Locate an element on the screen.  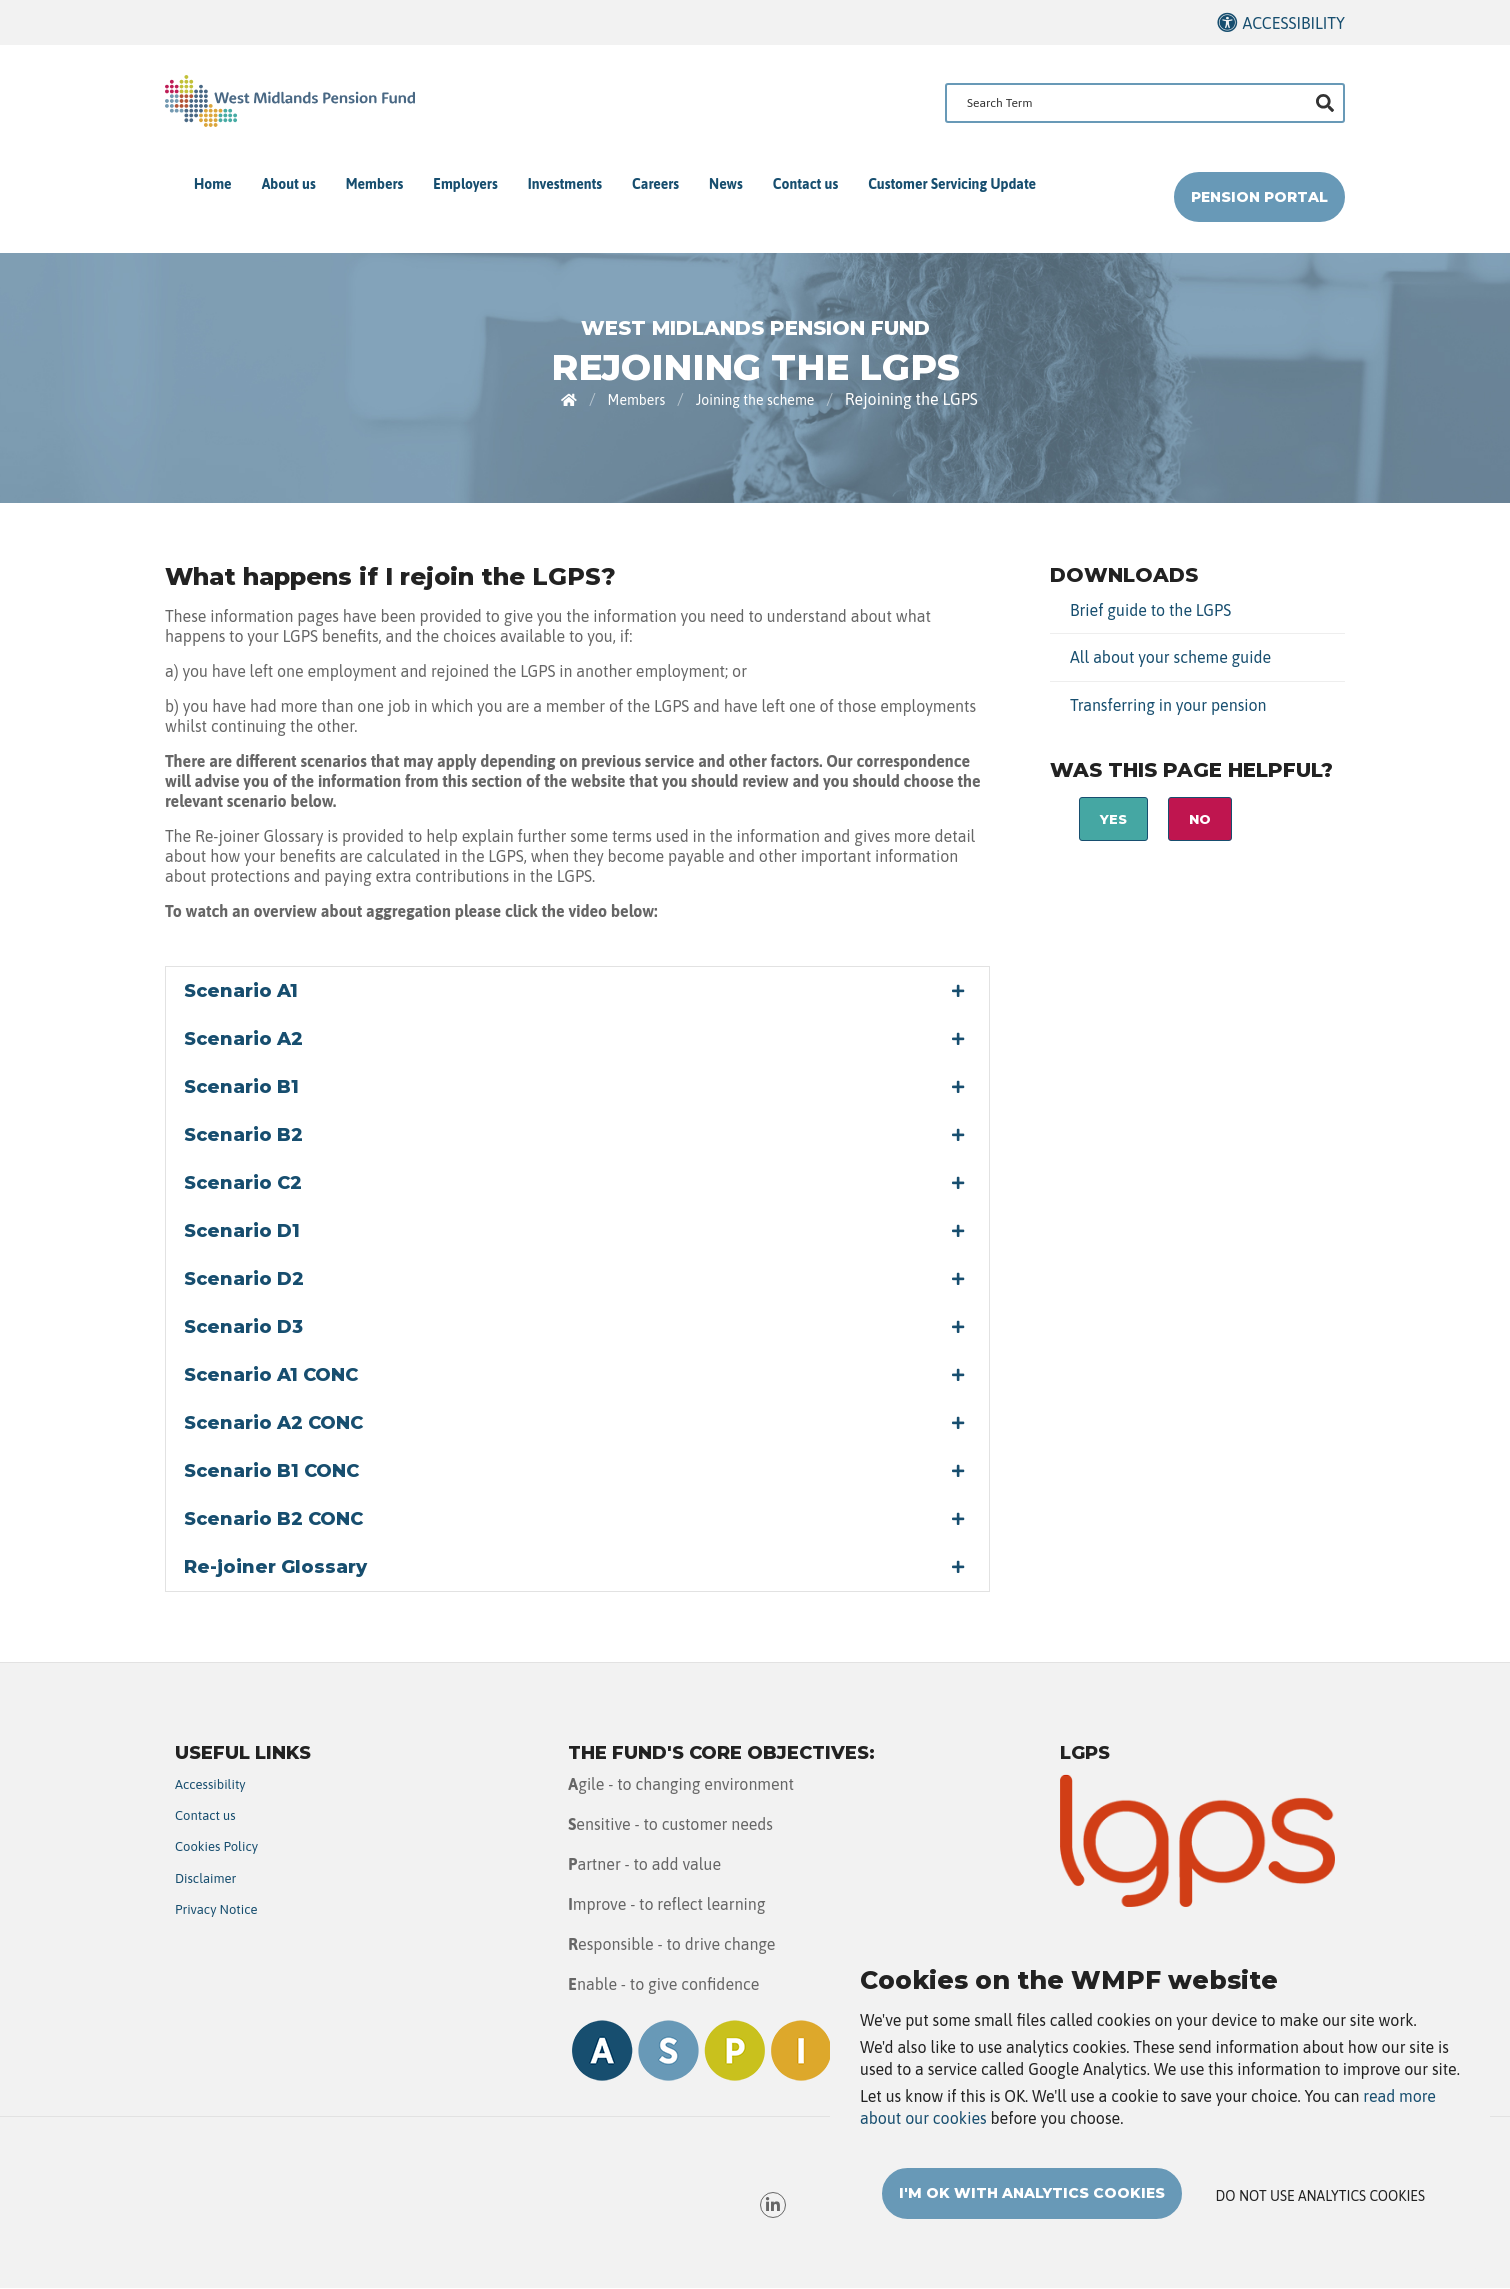
Do not use analytics cookies is located at coordinates (1320, 2204).